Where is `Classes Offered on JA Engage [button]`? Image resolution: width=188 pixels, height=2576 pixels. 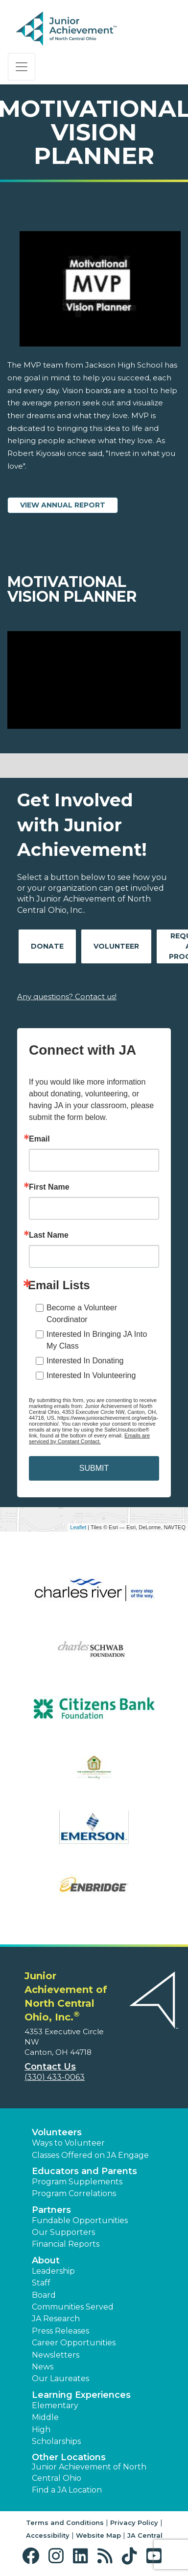
Classes Offered on JA Engage [button] is located at coordinates (90, 2155).